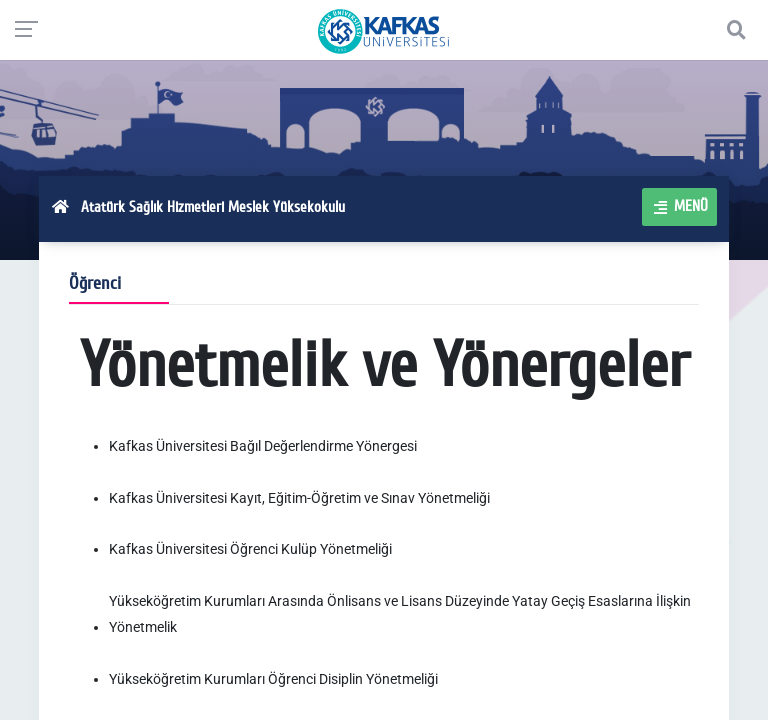 The image size is (768, 720). Describe the element at coordinates (273, 679) in the screenshot. I see `Yükseköğretim Kurumları Öğrenci Disiplin Yönetmeliği` at that location.